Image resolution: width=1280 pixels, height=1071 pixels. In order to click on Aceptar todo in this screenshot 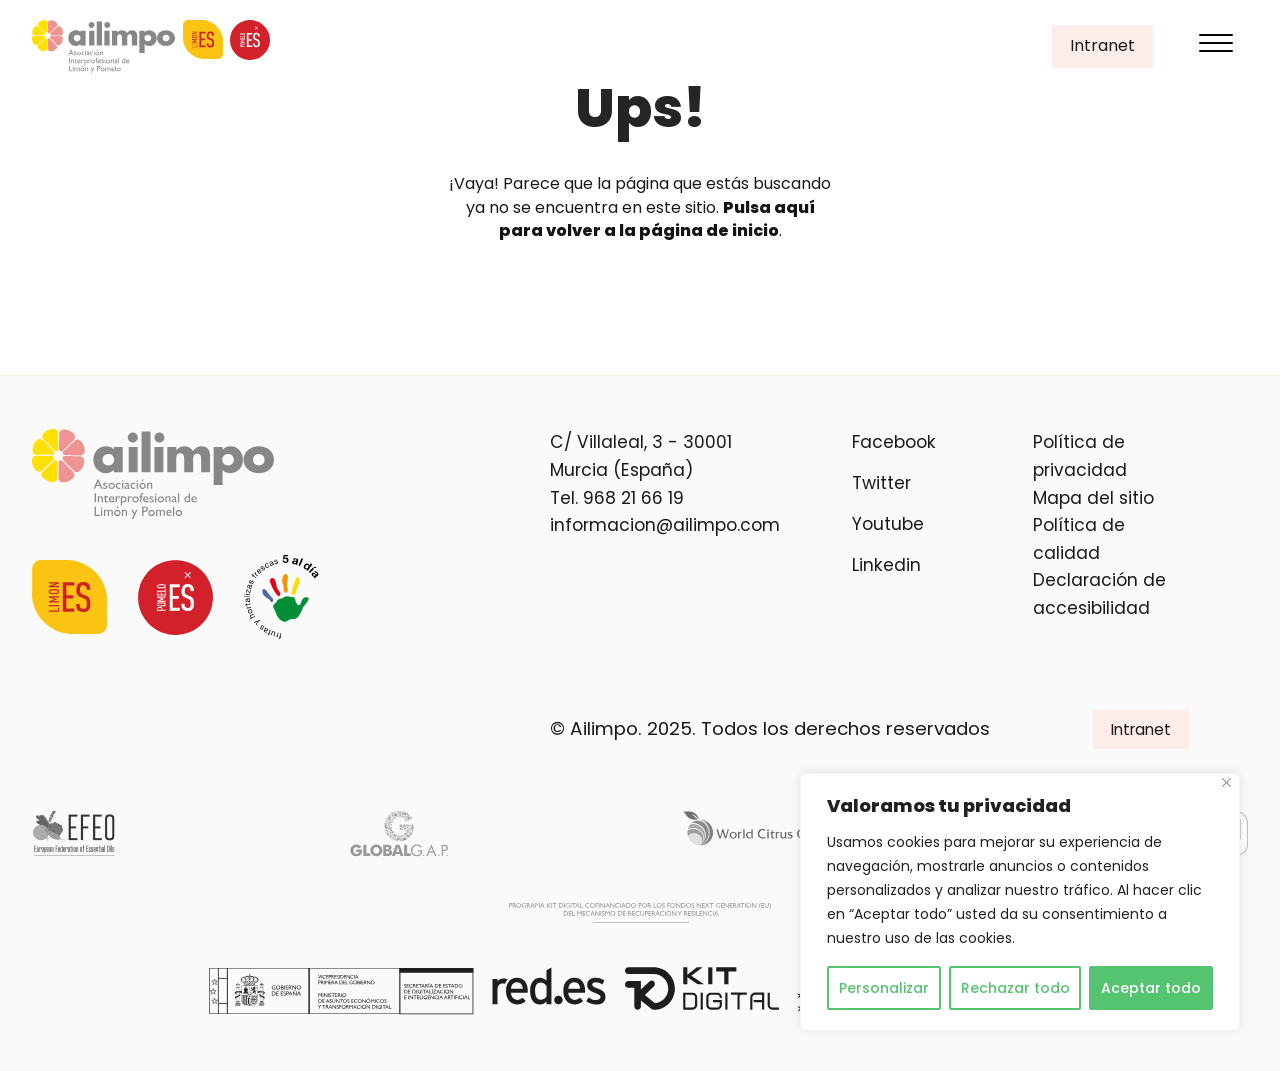, I will do `click(1151, 988)`.